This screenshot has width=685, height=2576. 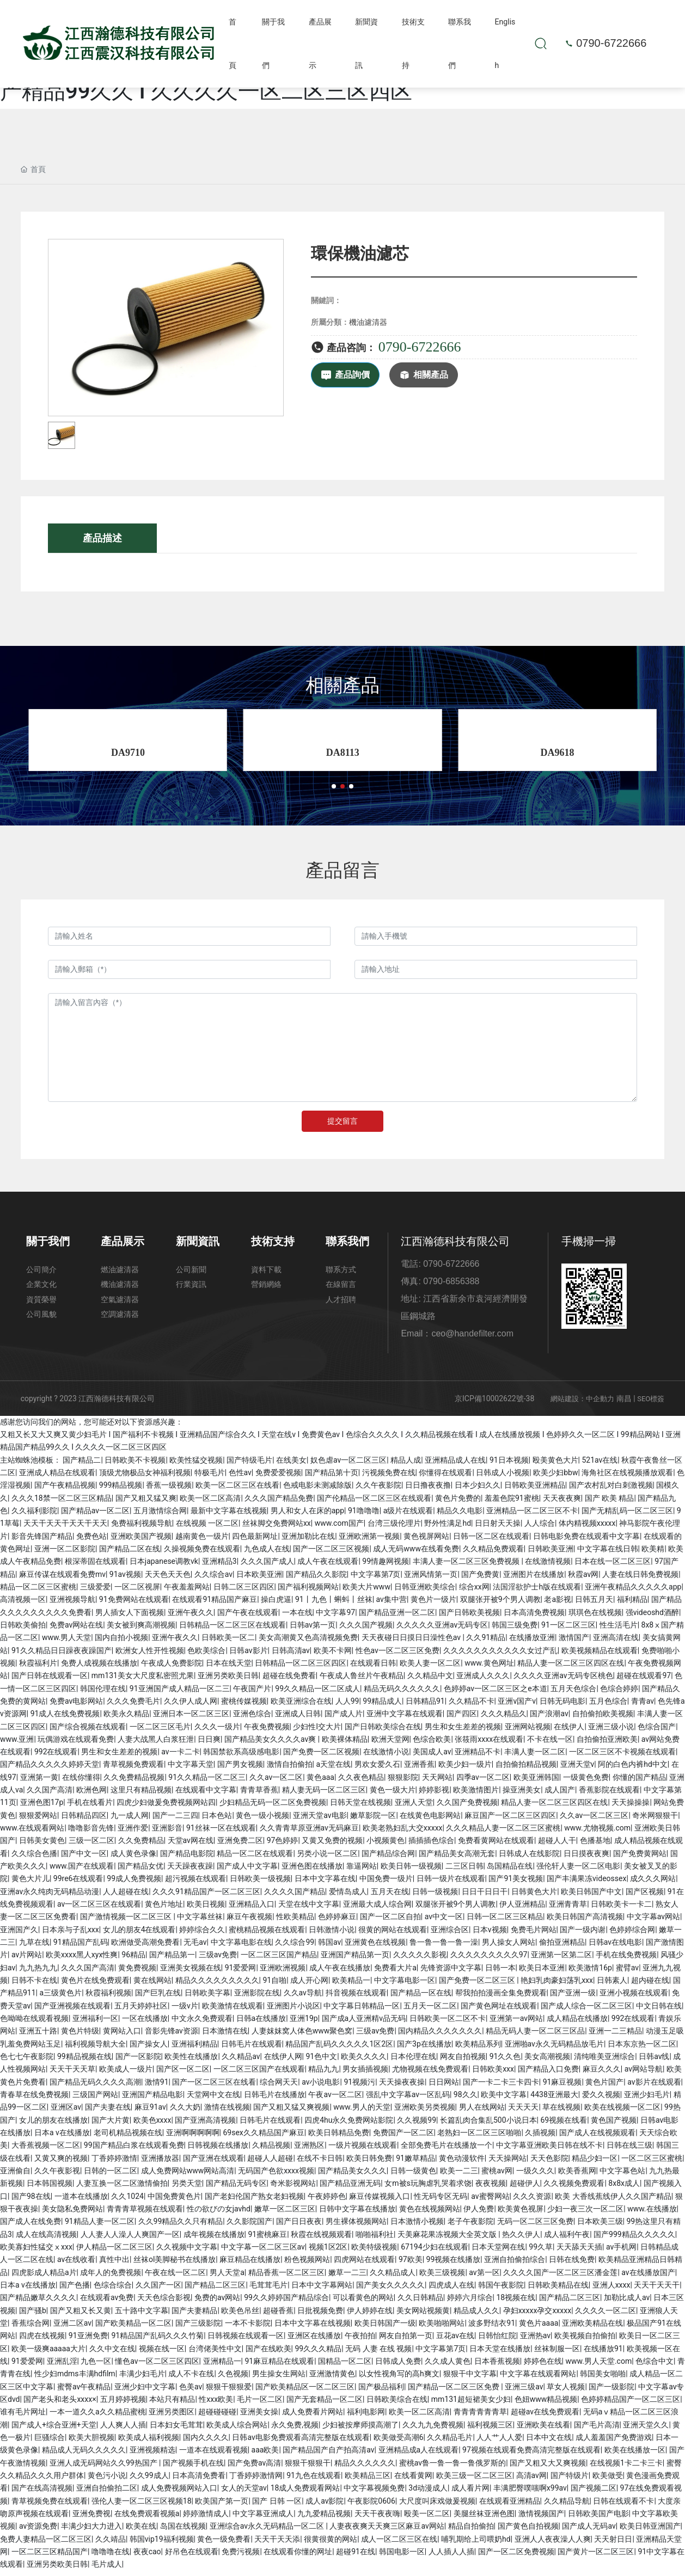 What do you see at coordinates (613, 2201) in the screenshot?
I see `欧美 大香线蕉线伊人久久国产精品` at bounding box center [613, 2201].